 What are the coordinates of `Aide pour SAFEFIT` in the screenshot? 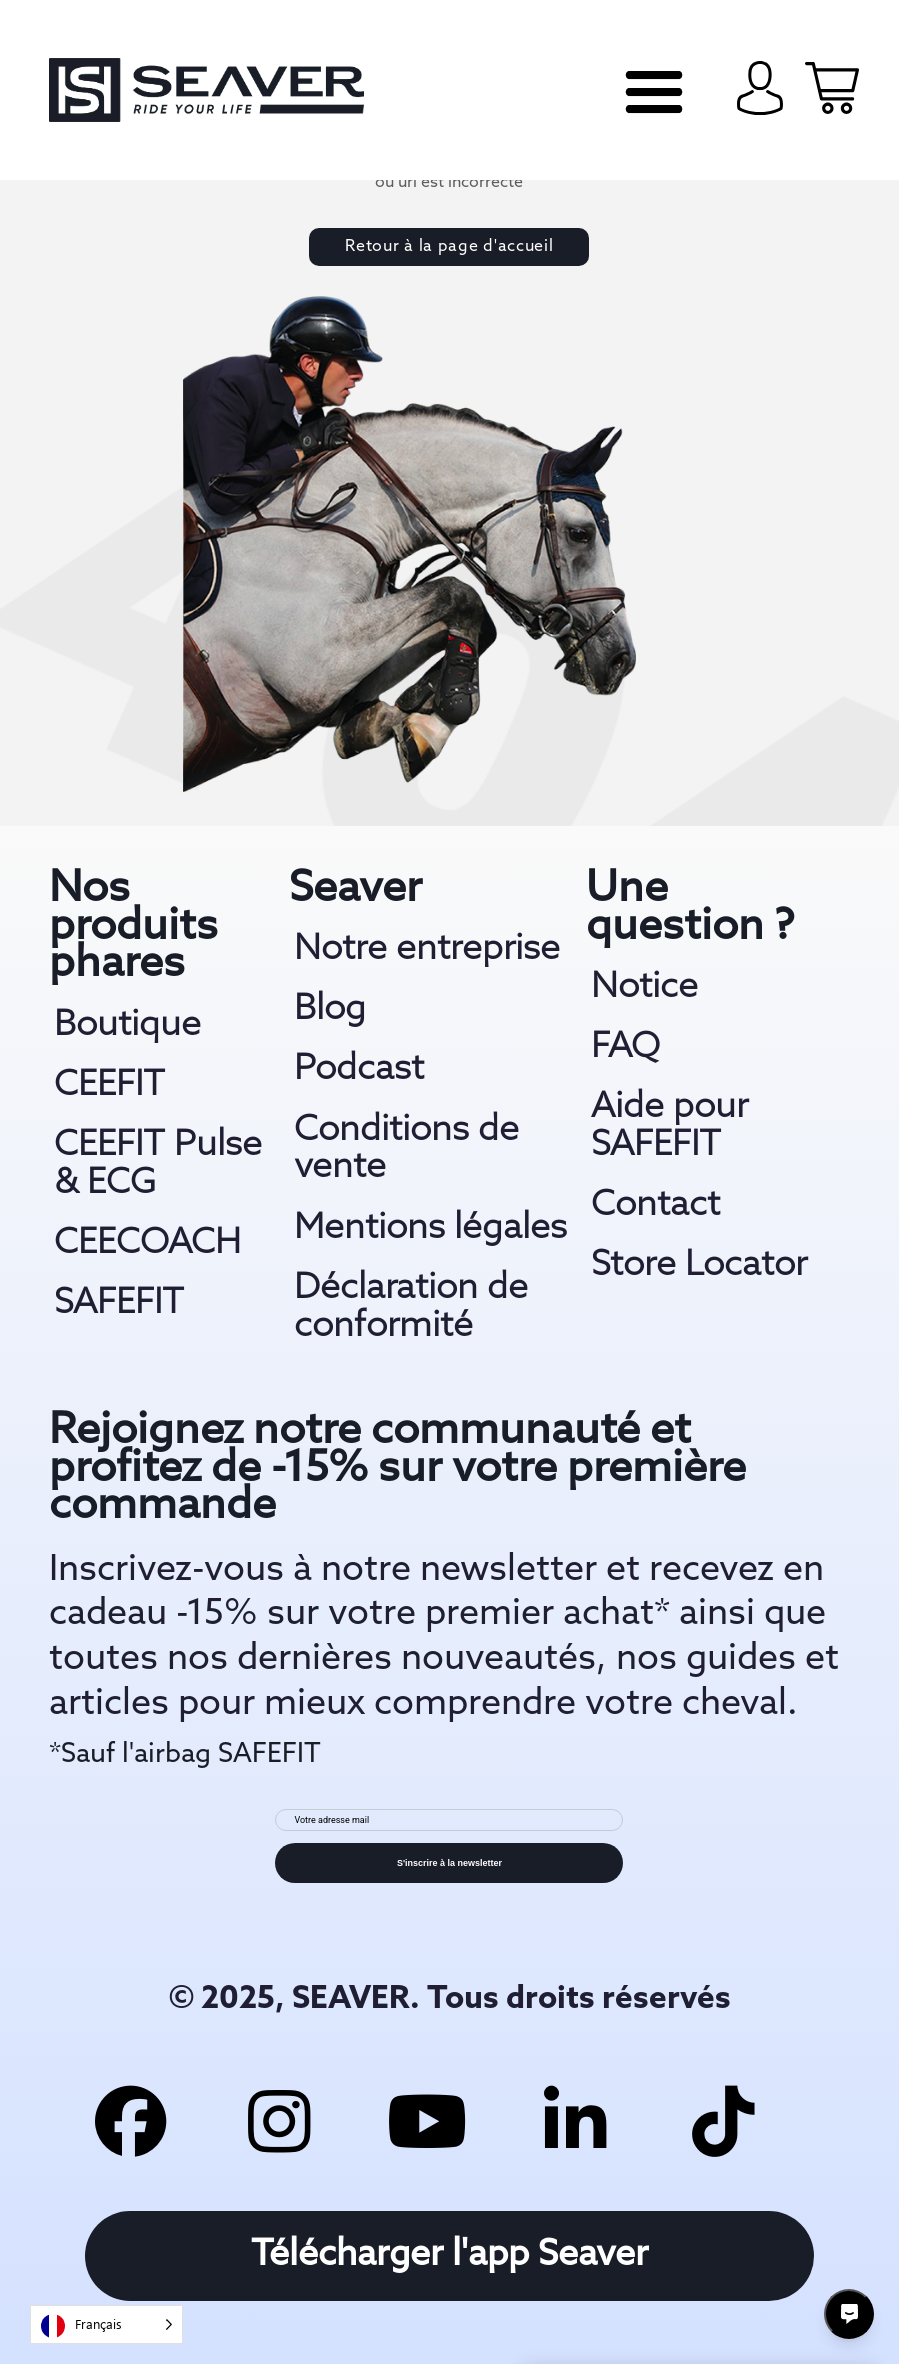 It's located at (669, 1127).